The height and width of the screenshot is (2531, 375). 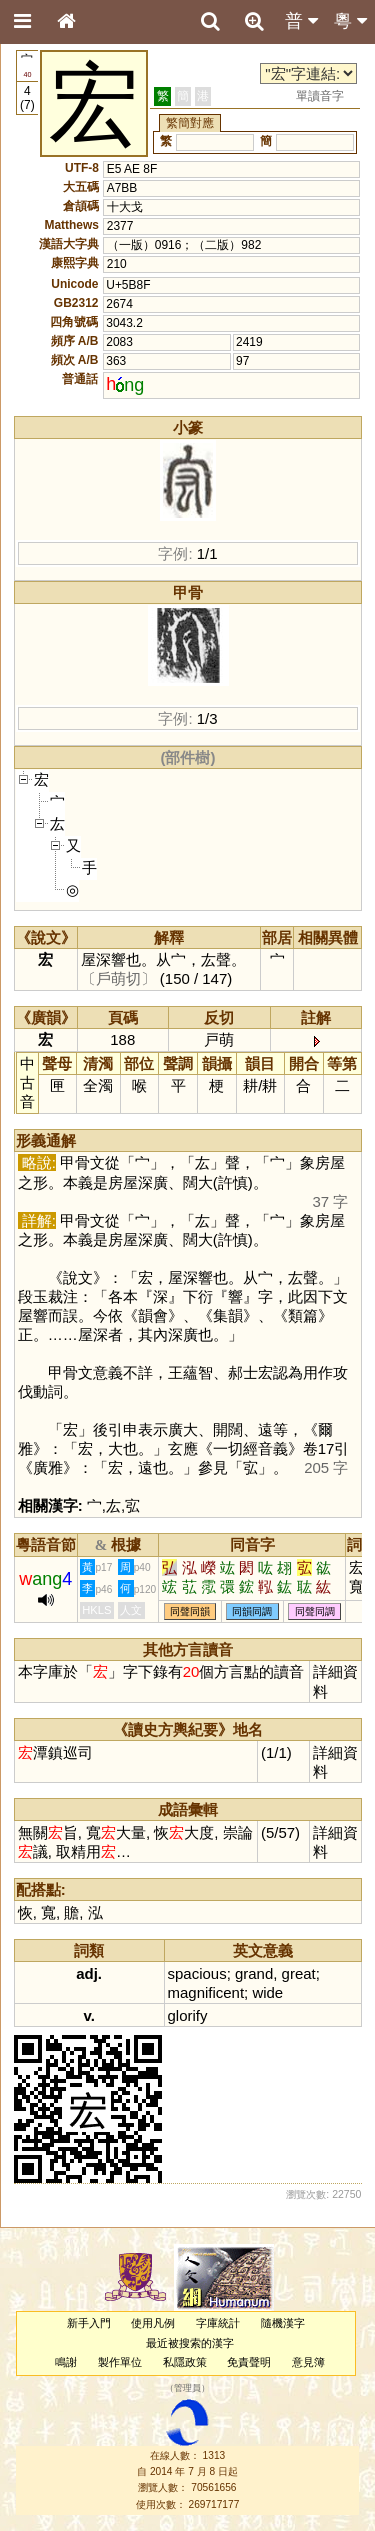 I want to click on 字庫統計, so click(x=218, y=2323).